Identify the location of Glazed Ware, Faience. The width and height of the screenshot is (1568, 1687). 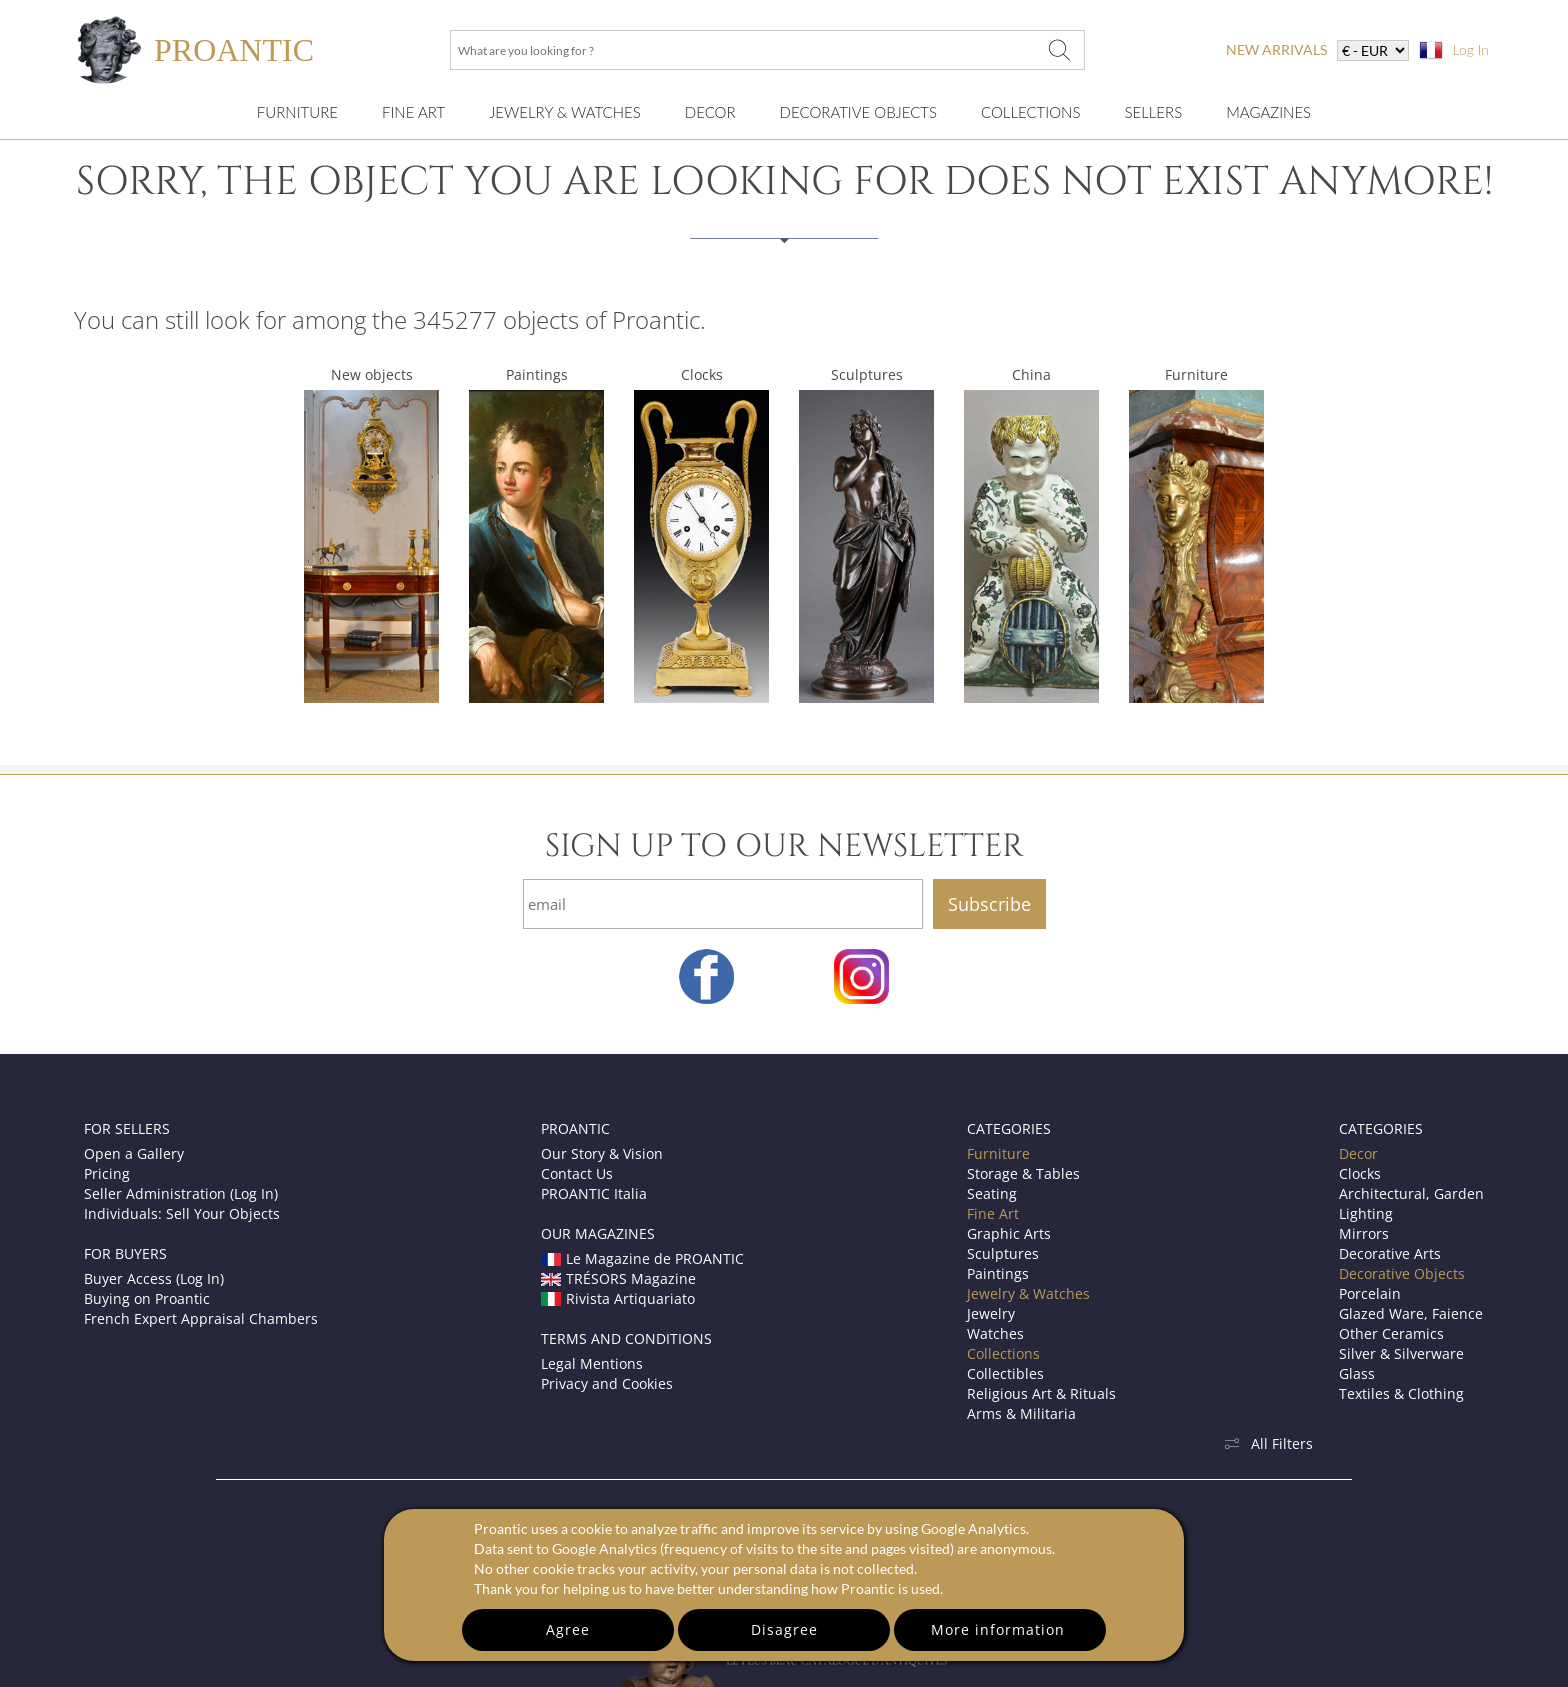
(1411, 1313).